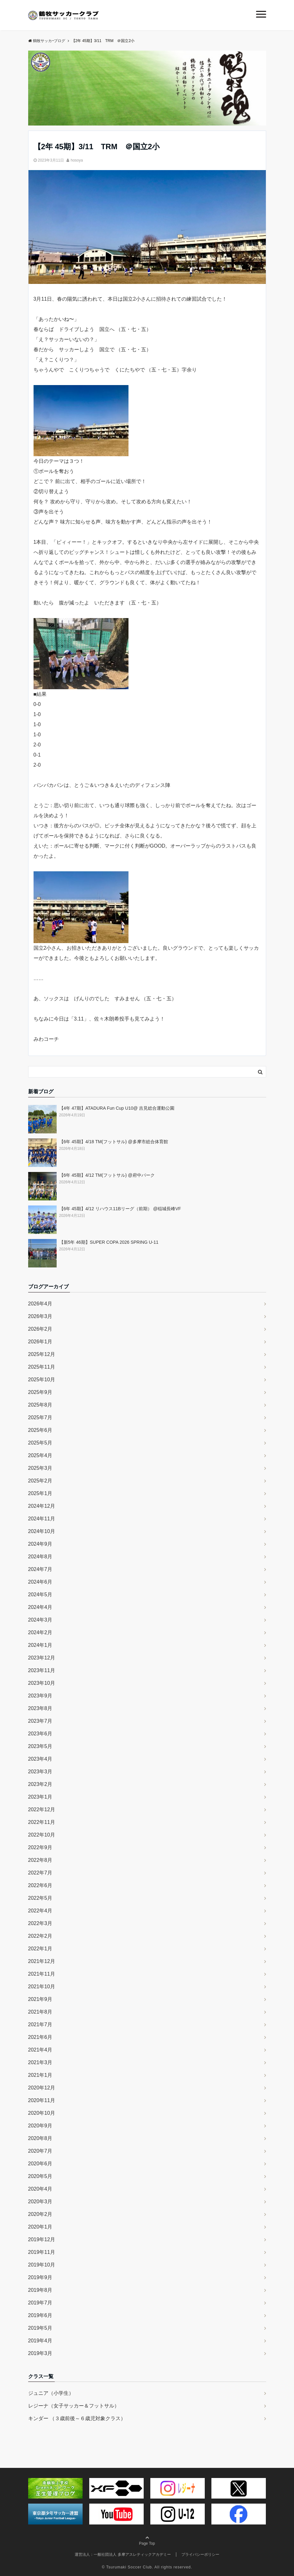 The height and width of the screenshot is (2576, 294). What do you see at coordinates (40, 2353) in the screenshot?
I see `2019年3月` at bounding box center [40, 2353].